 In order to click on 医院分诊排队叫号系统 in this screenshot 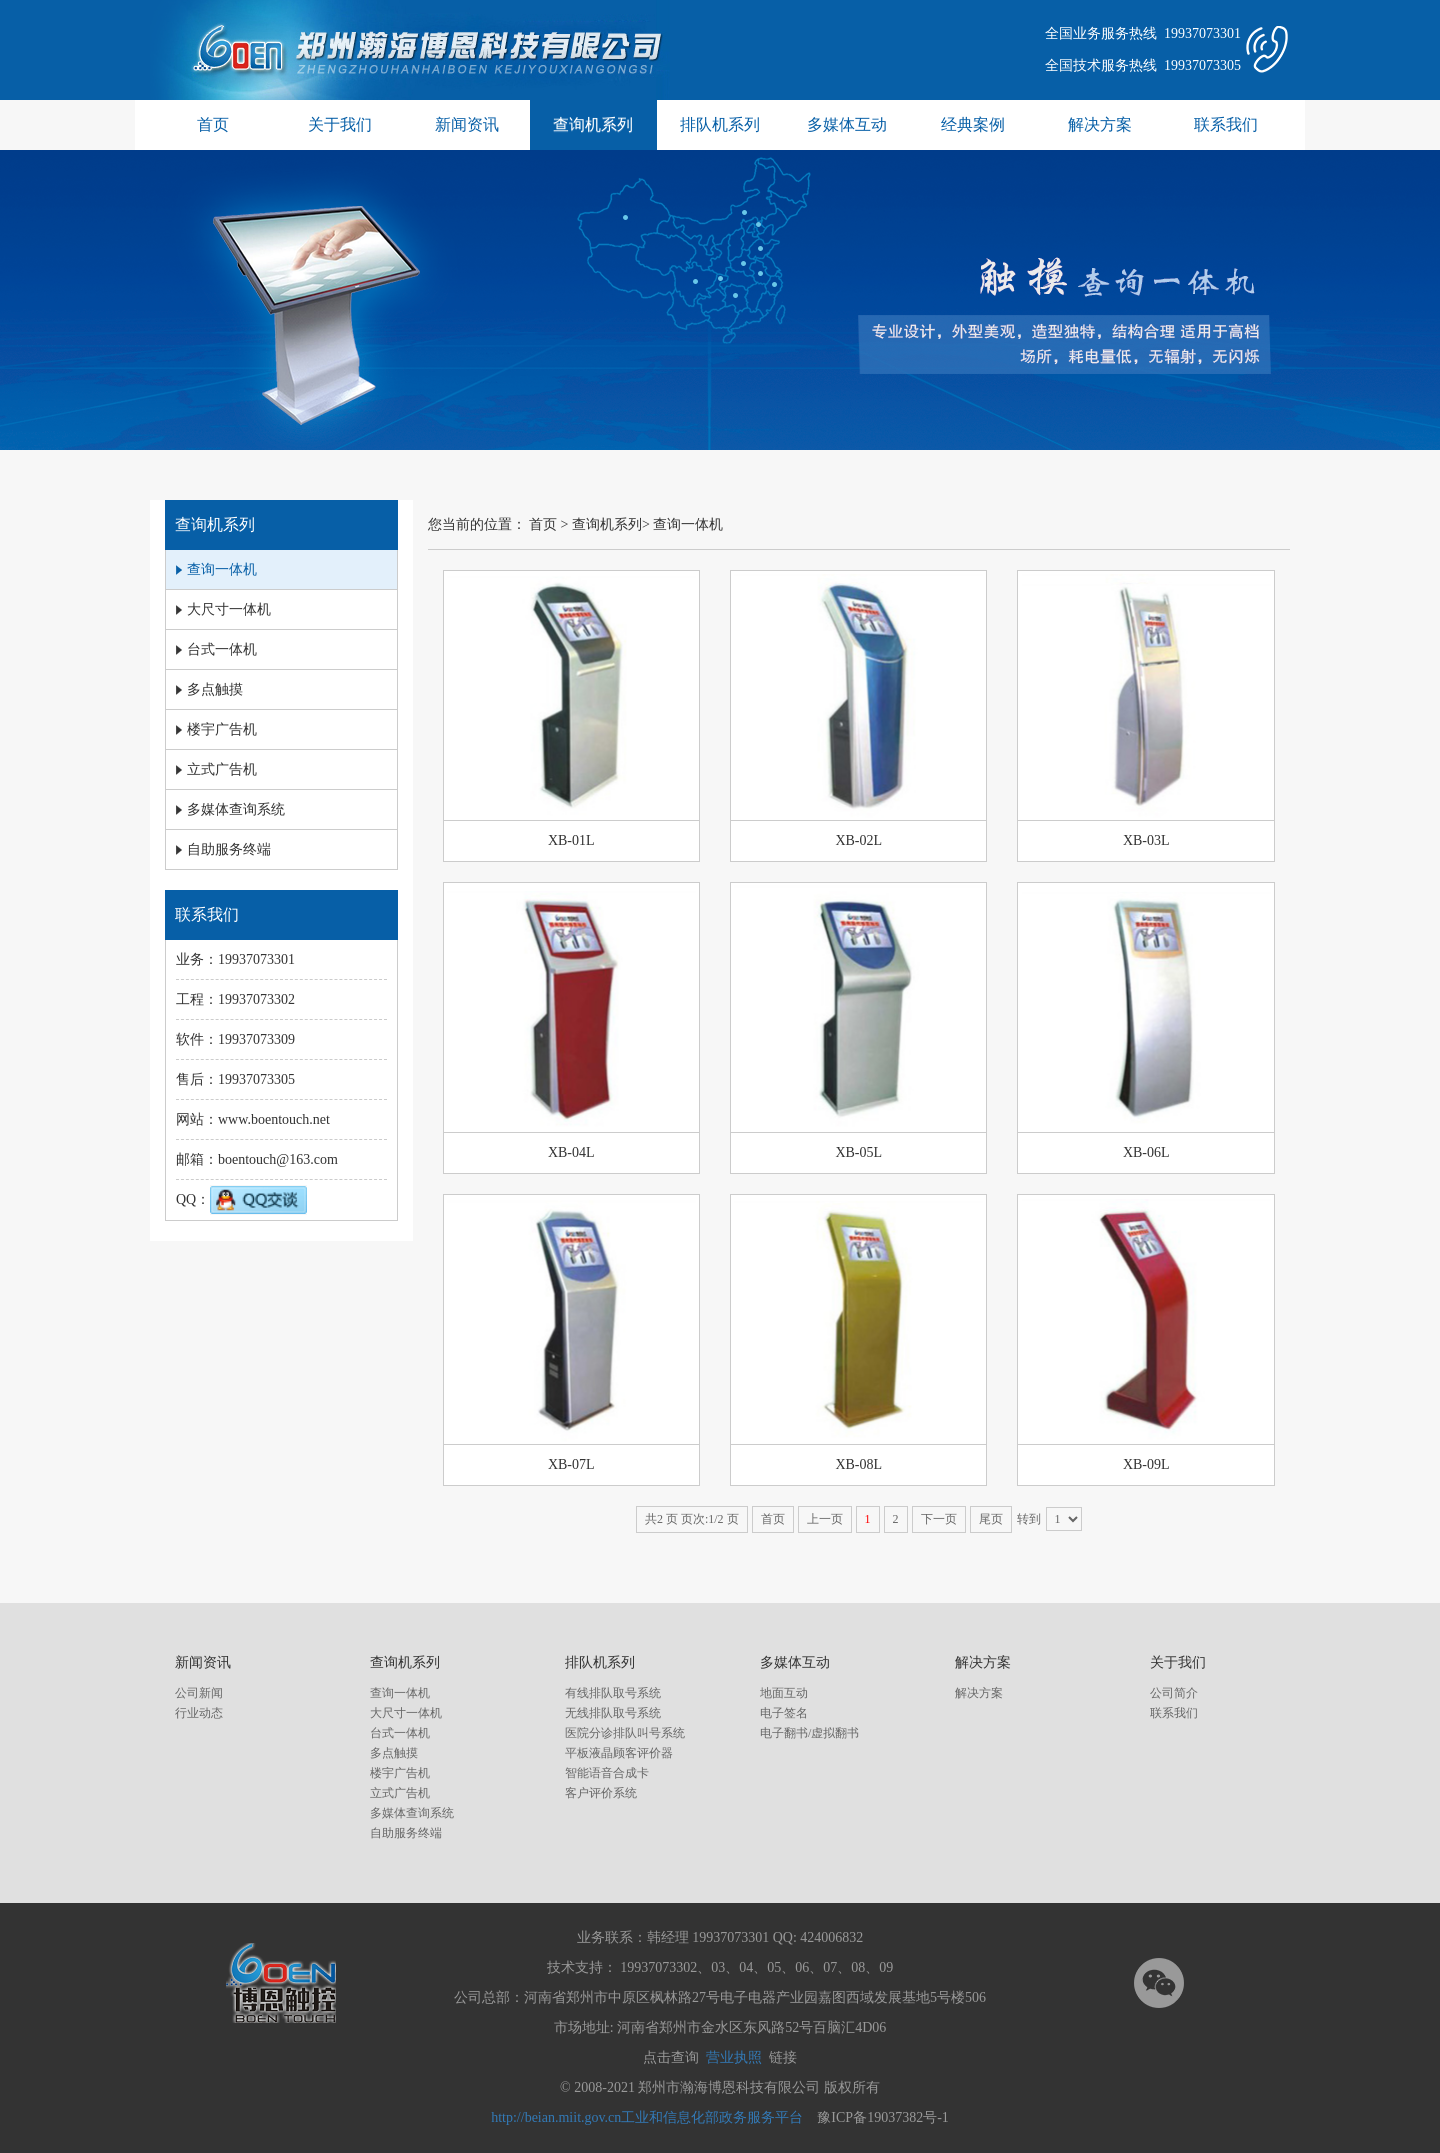, I will do `click(625, 1733)`.